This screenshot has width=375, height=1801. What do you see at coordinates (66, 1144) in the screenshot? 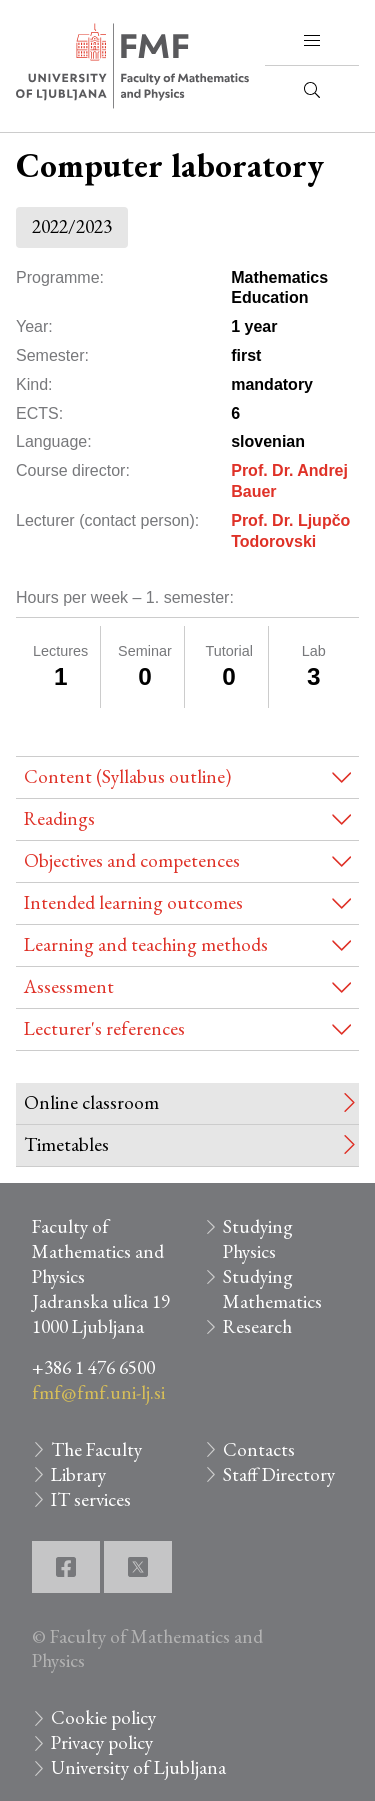
I see `Timetables` at bounding box center [66, 1144].